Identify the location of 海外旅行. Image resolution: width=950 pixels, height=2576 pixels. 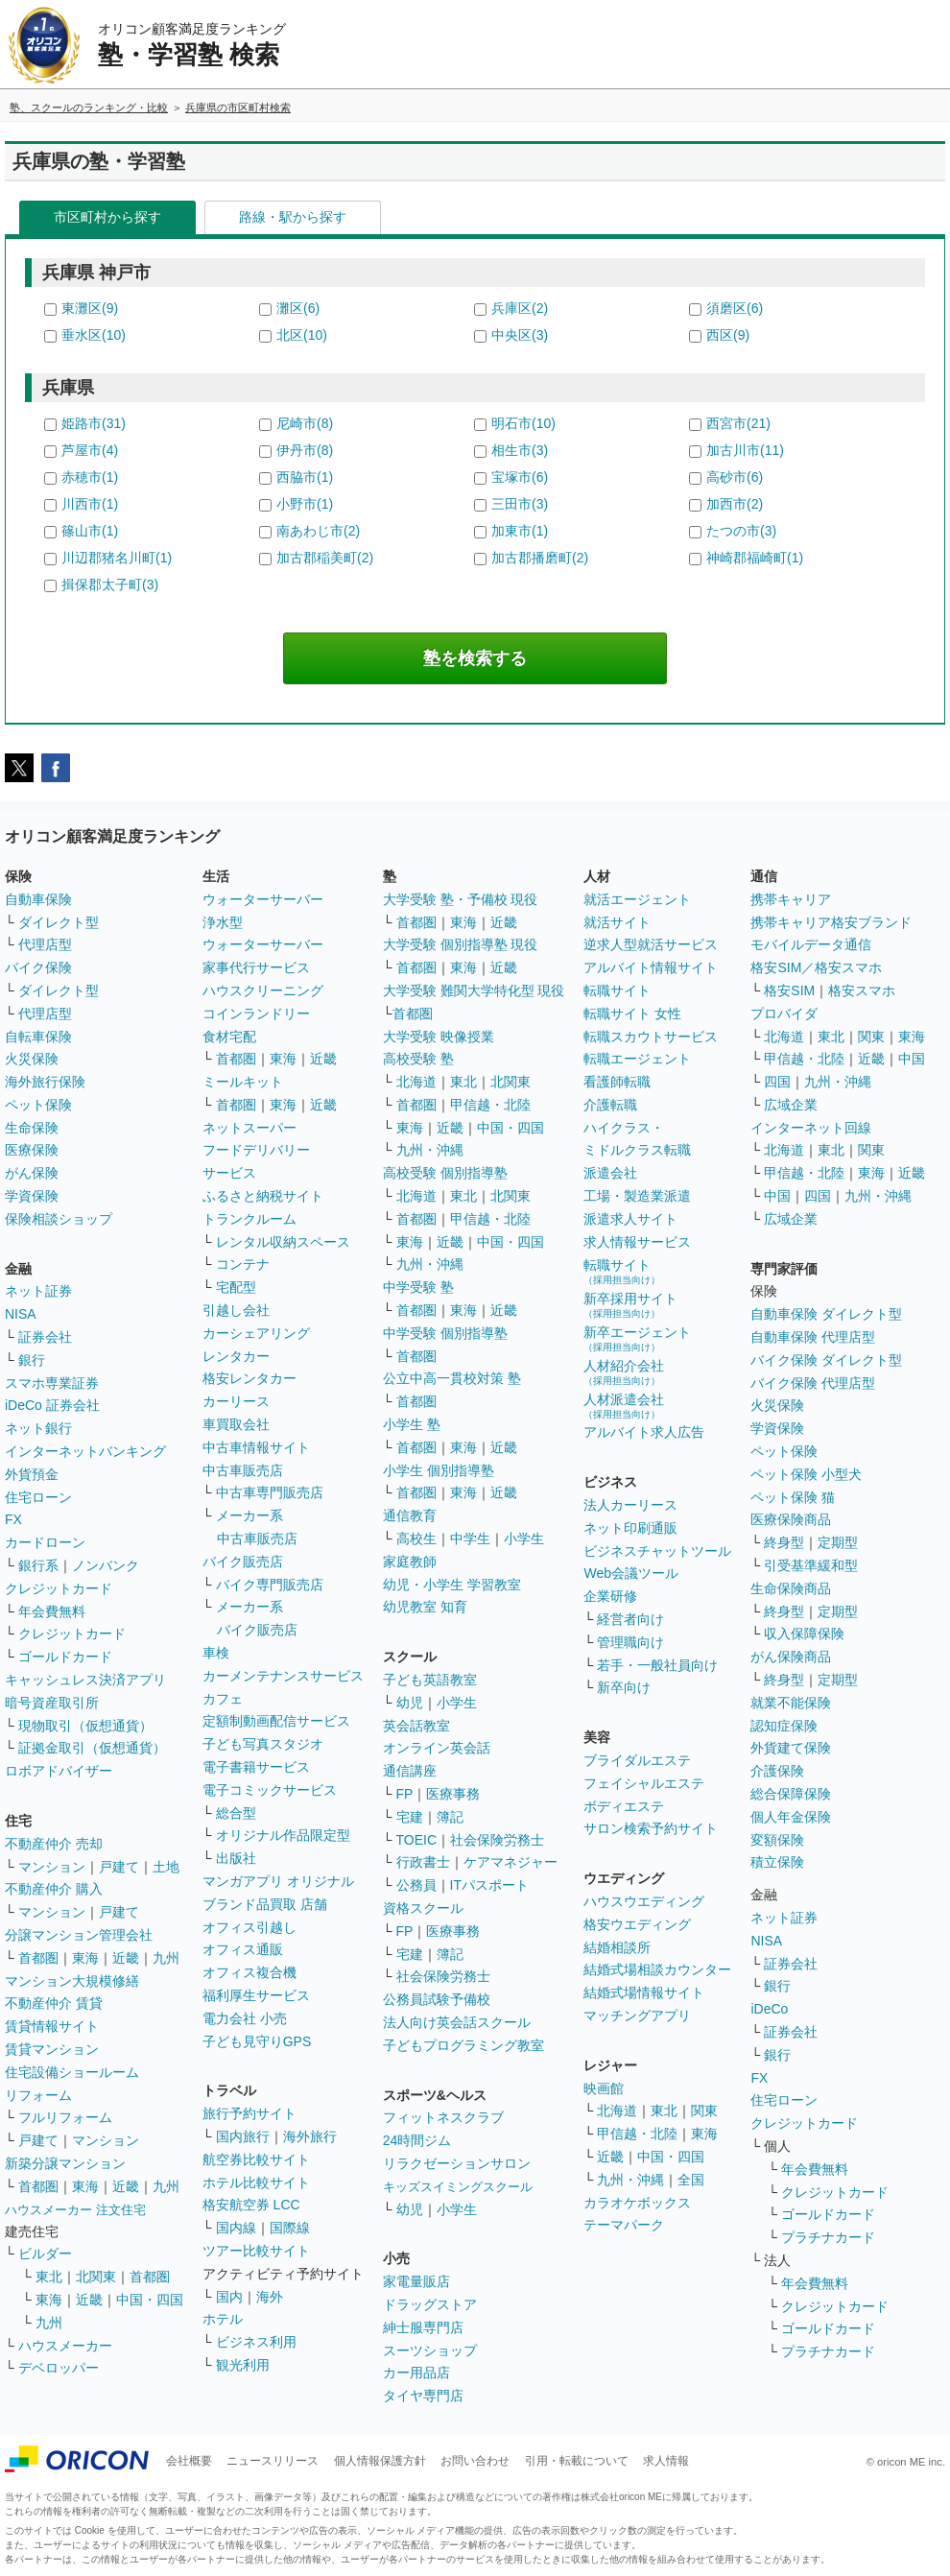
(310, 2136).